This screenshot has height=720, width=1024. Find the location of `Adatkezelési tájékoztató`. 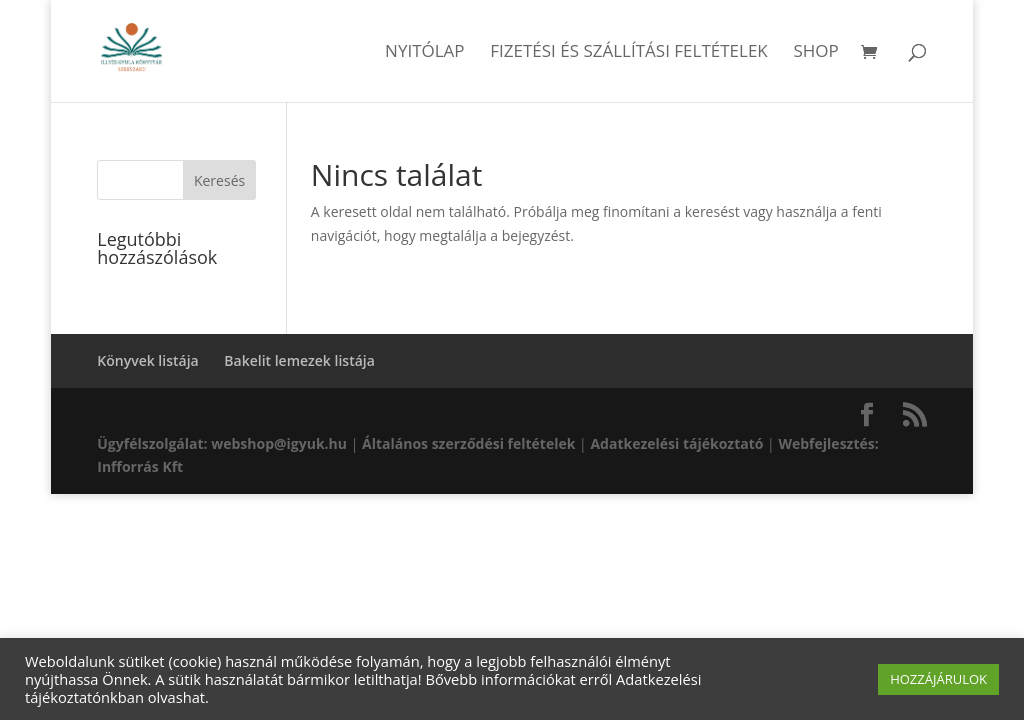

Adatkezelési tájékoztató is located at coordinates (676, 443).